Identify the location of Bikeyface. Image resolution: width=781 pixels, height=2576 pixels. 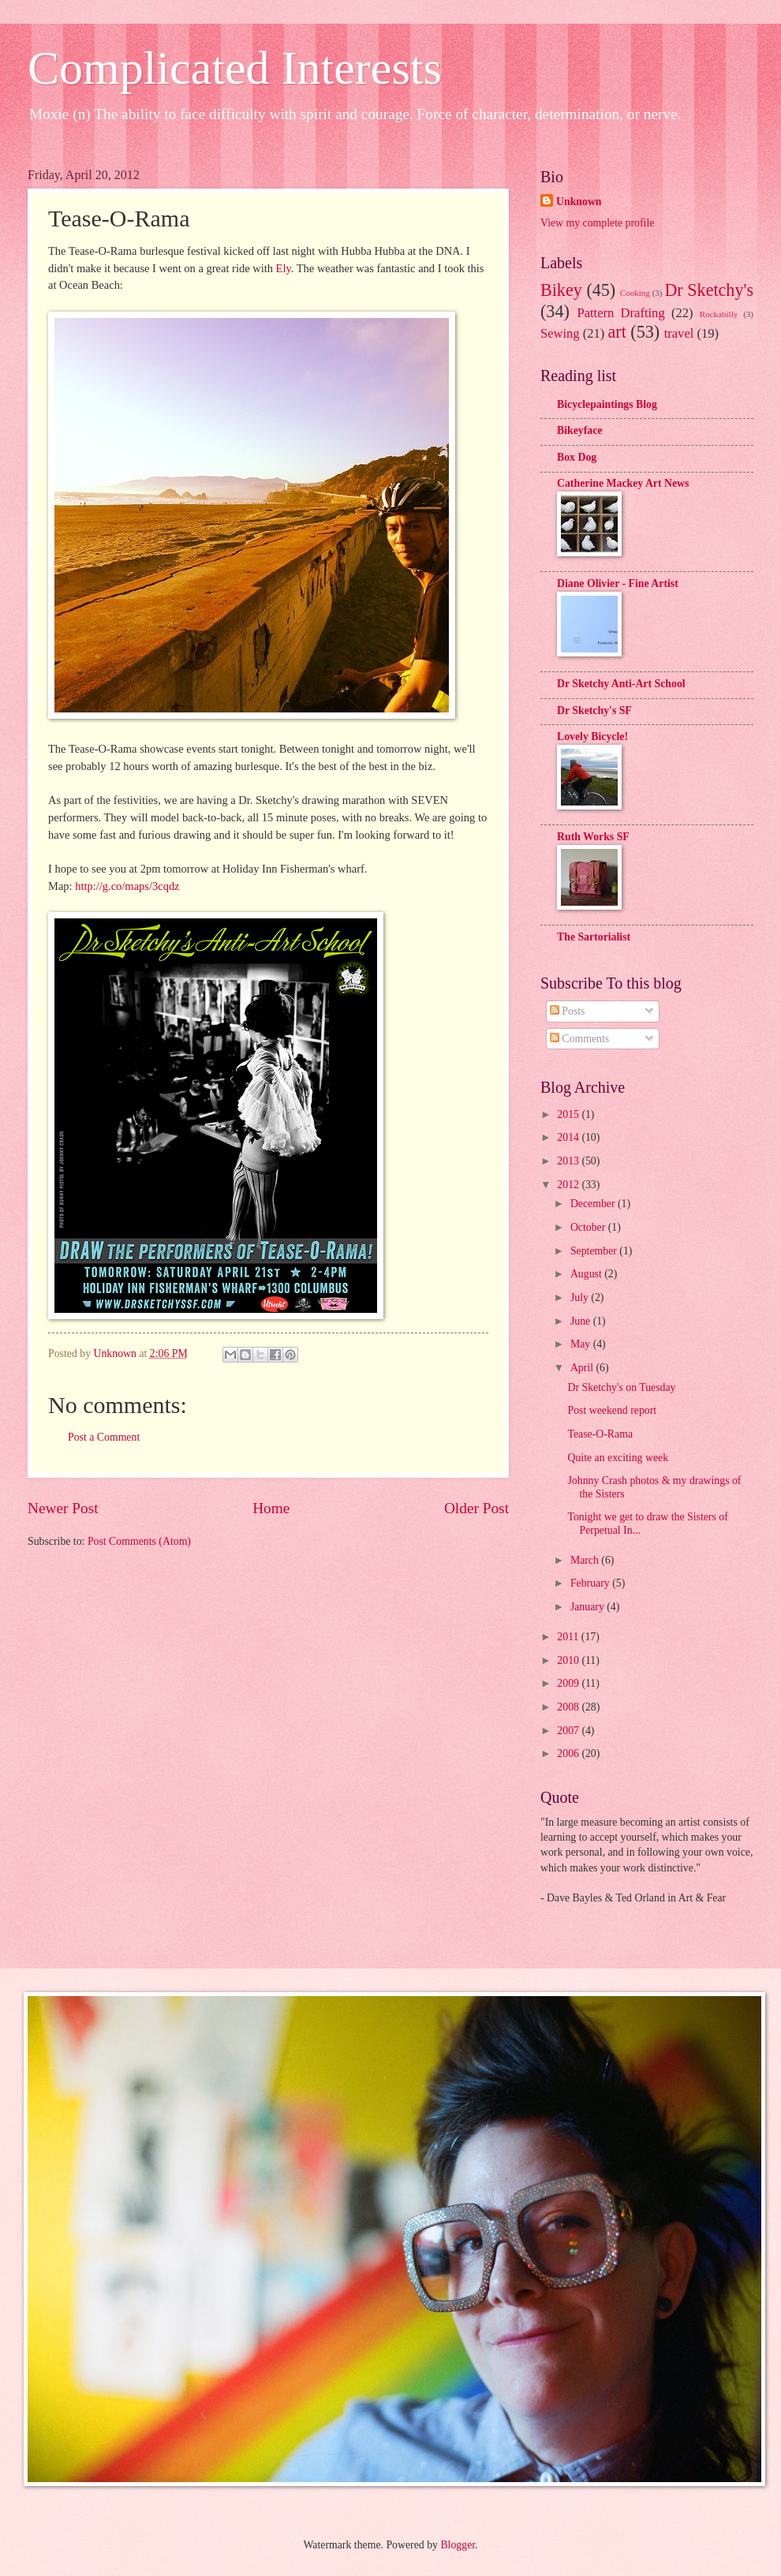
(579, 430).